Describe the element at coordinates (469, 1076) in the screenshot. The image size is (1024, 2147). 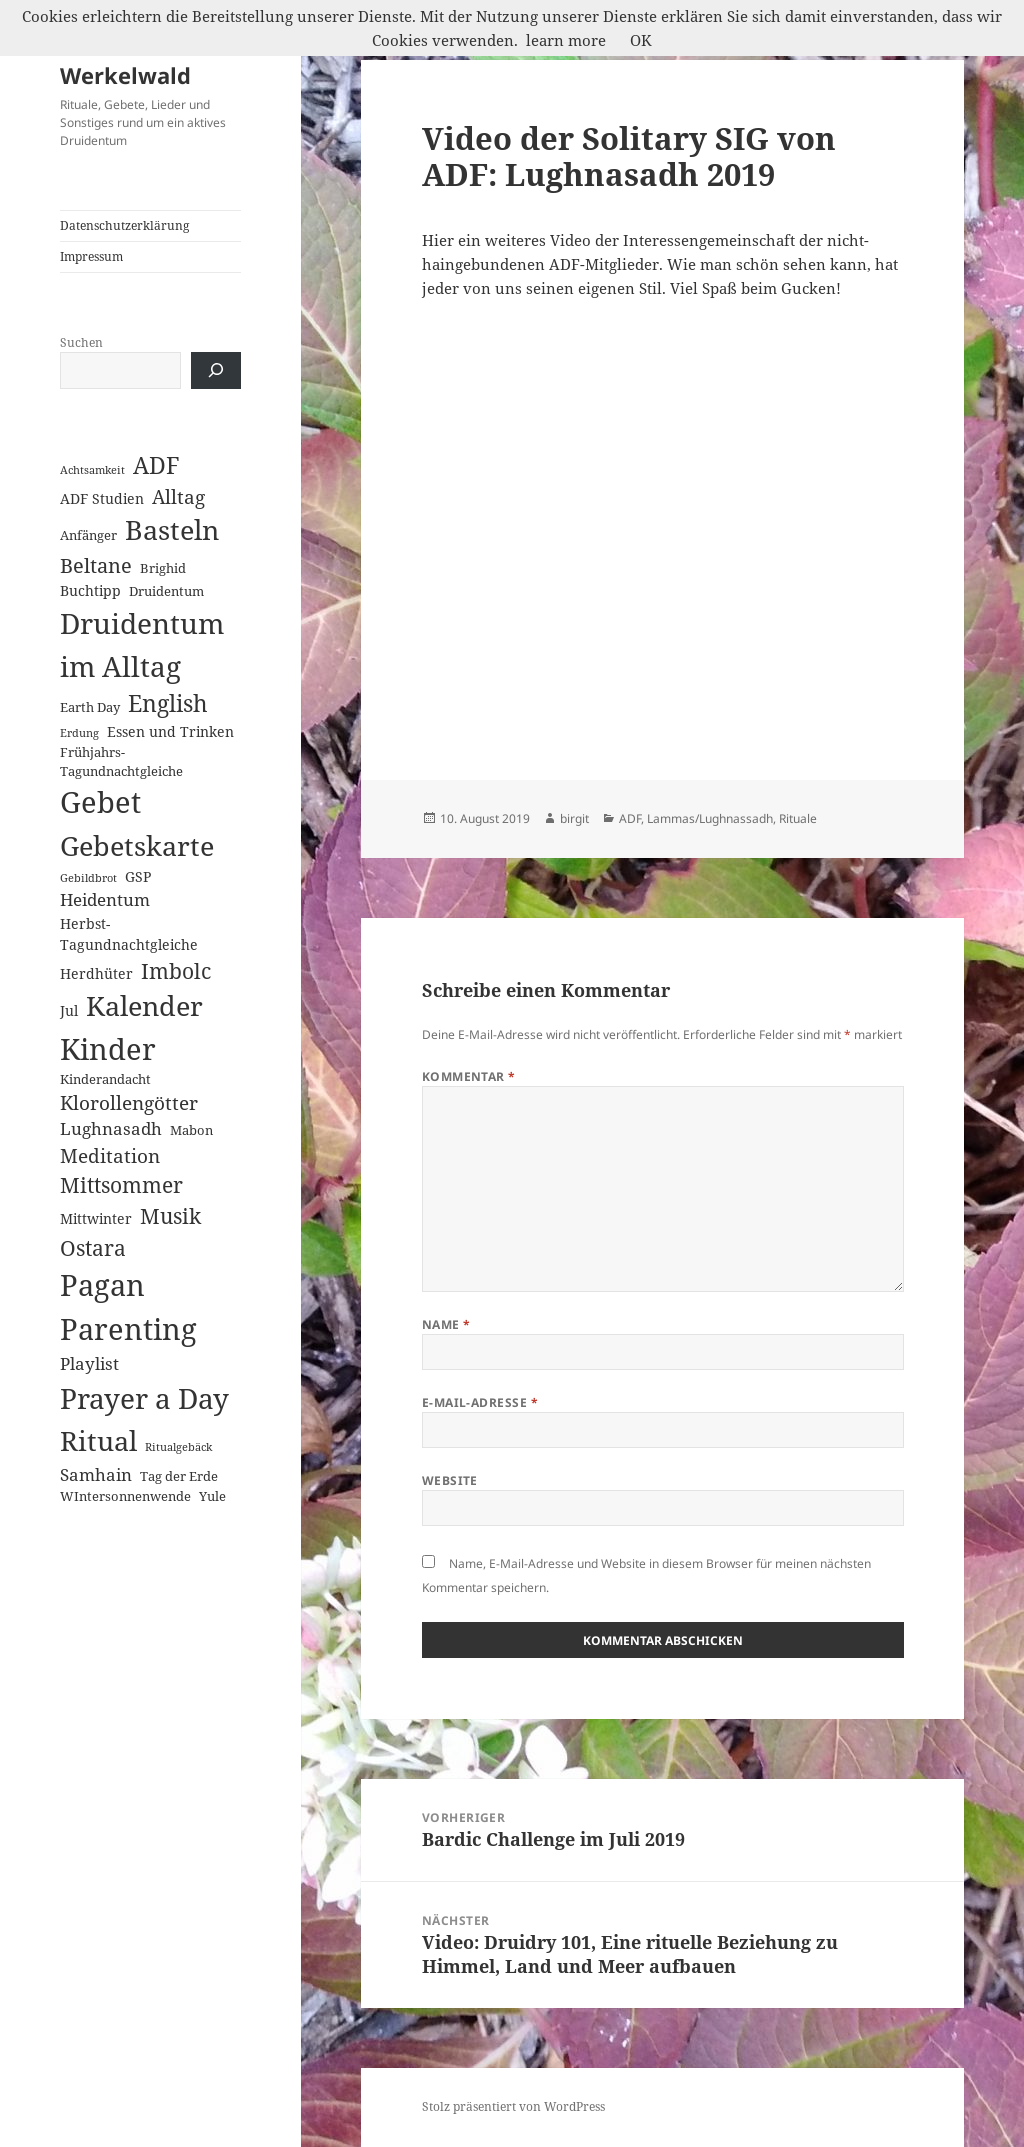
I see `Kommentar` at that location.